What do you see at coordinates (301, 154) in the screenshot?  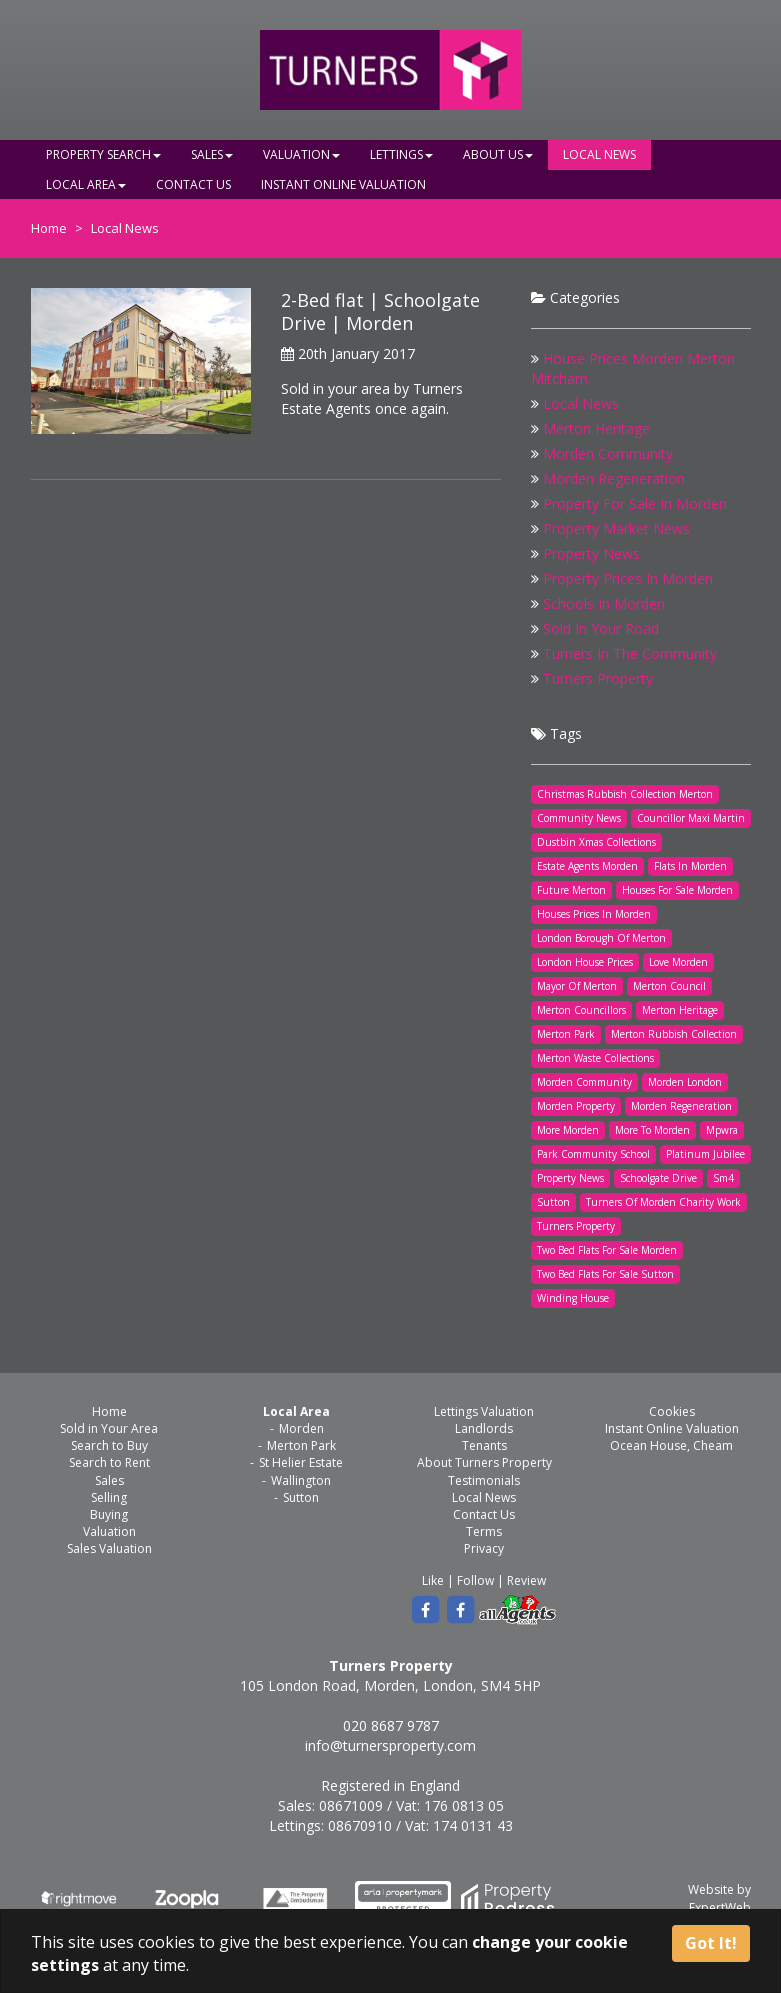 I see `Valuation` at bounding box center [301, 154].